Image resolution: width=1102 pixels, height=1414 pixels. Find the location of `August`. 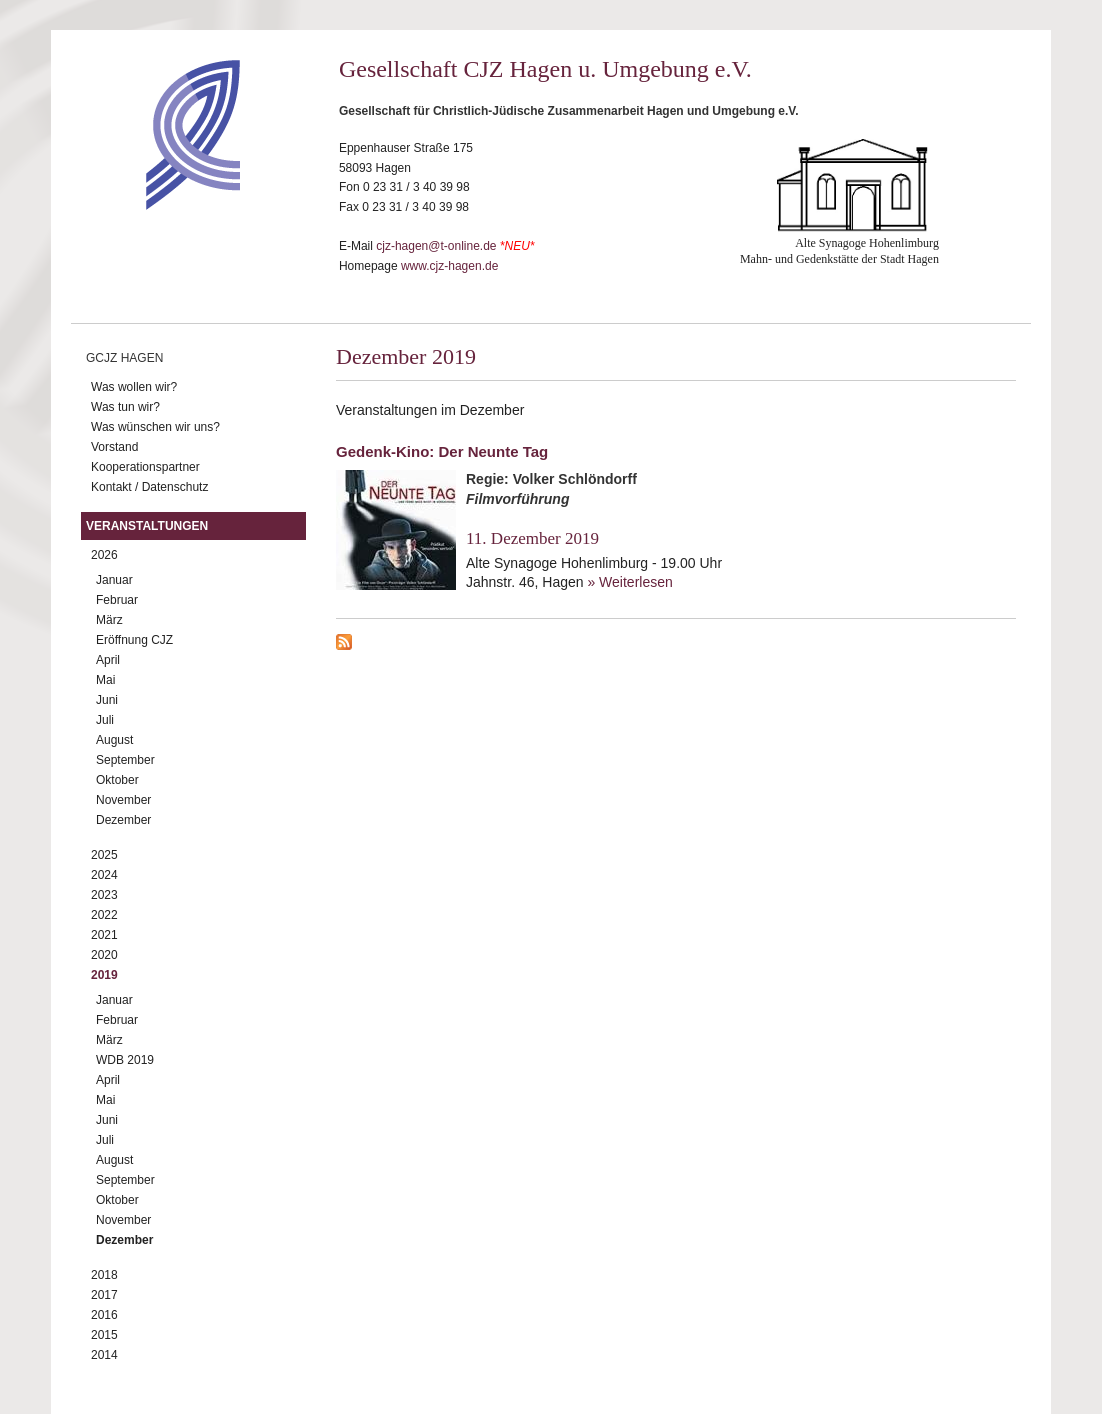

August is located at coordinates (114, 740).